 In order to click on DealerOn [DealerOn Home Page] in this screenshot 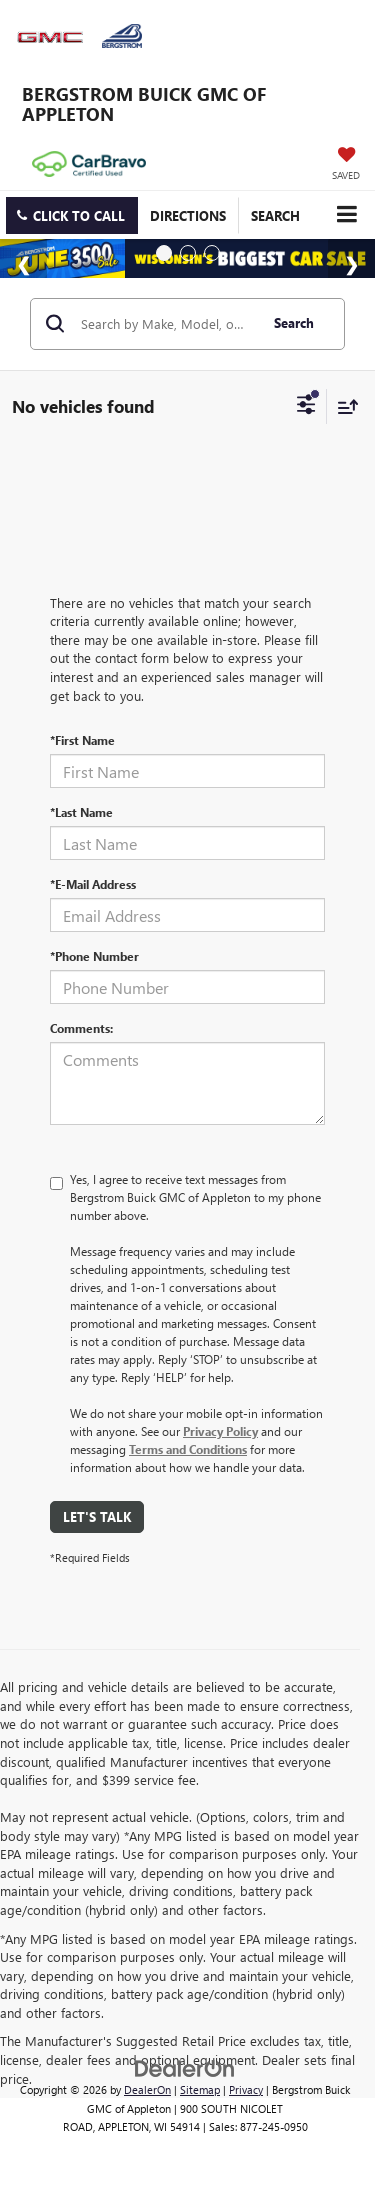, I will do `click(147, 2089)`.